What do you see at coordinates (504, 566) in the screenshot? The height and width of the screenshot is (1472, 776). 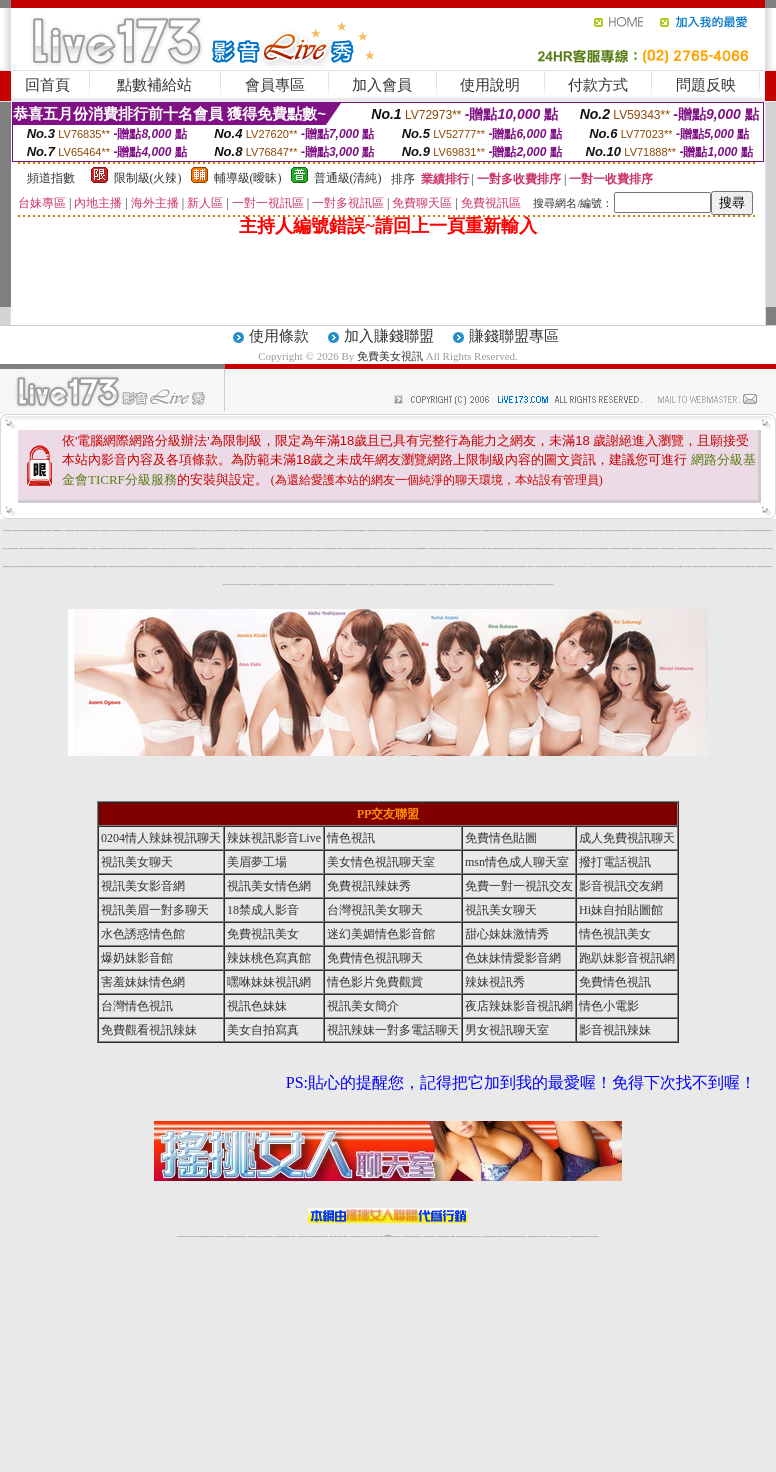 I see `173免費視頻直播` at bounding box center [504, 566].